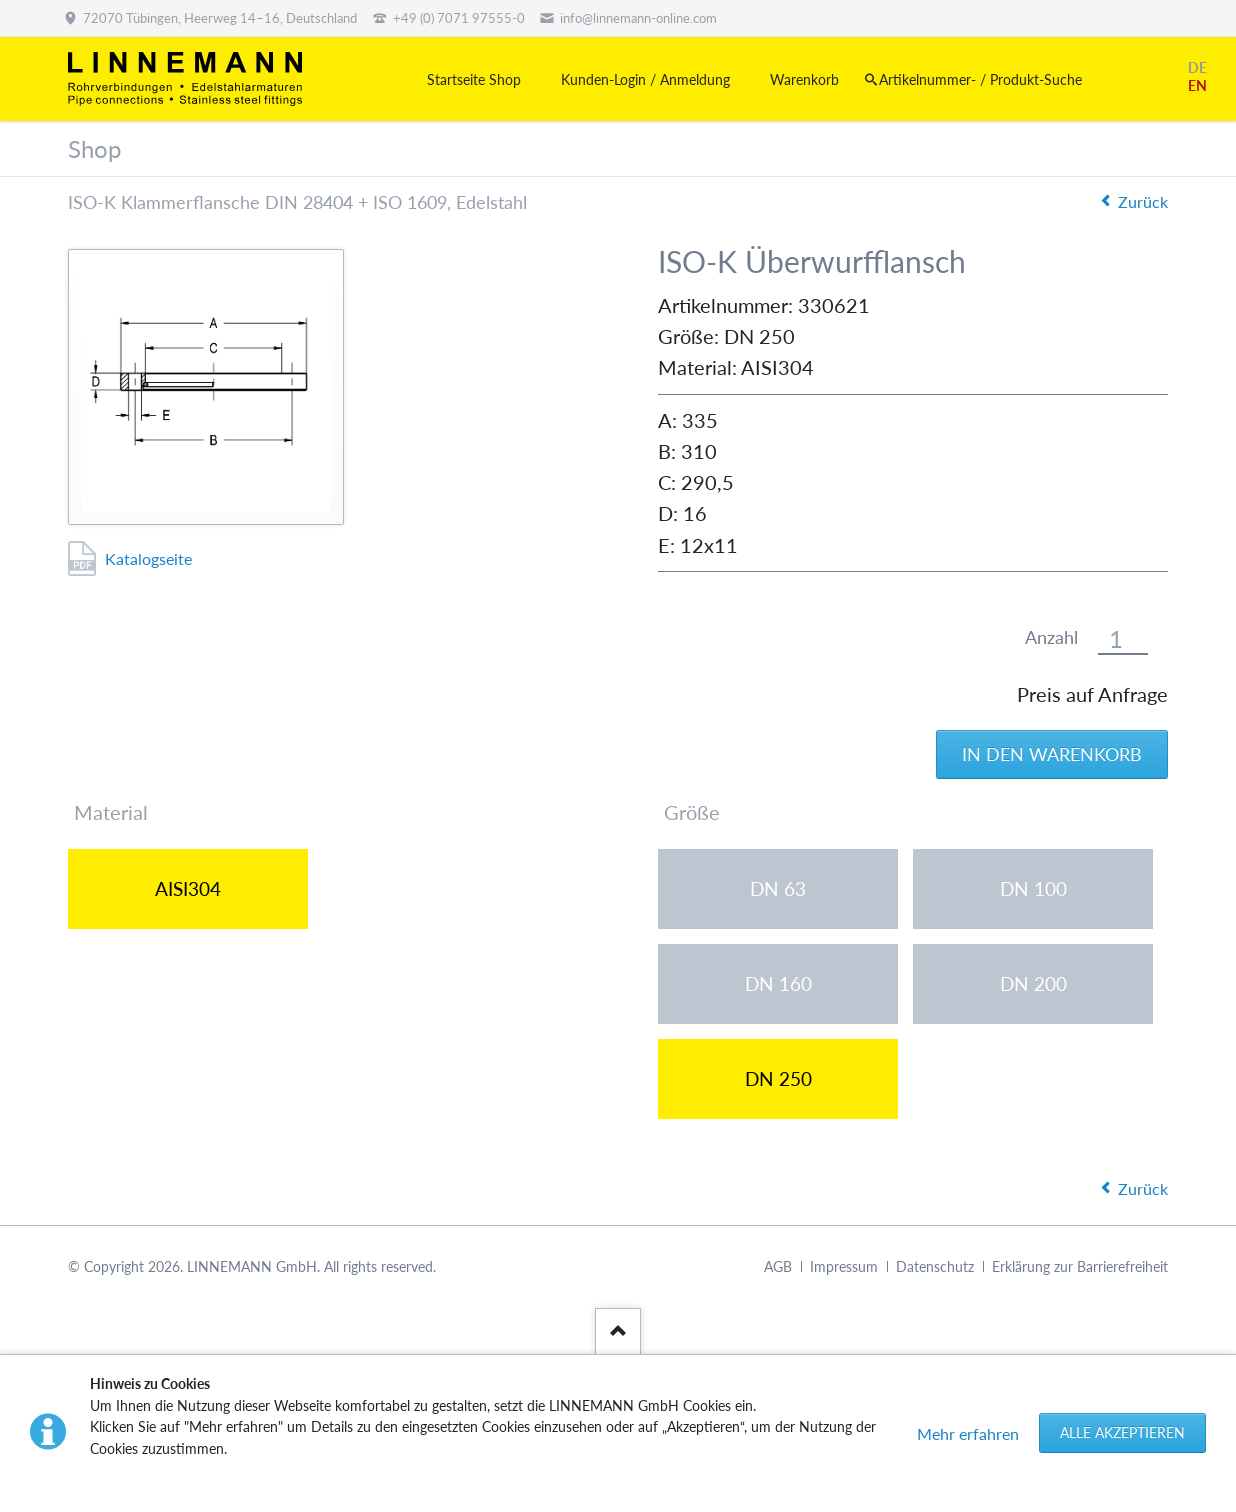  I want to click on Kunden-Login / Anmeldung, so click(645, 79).